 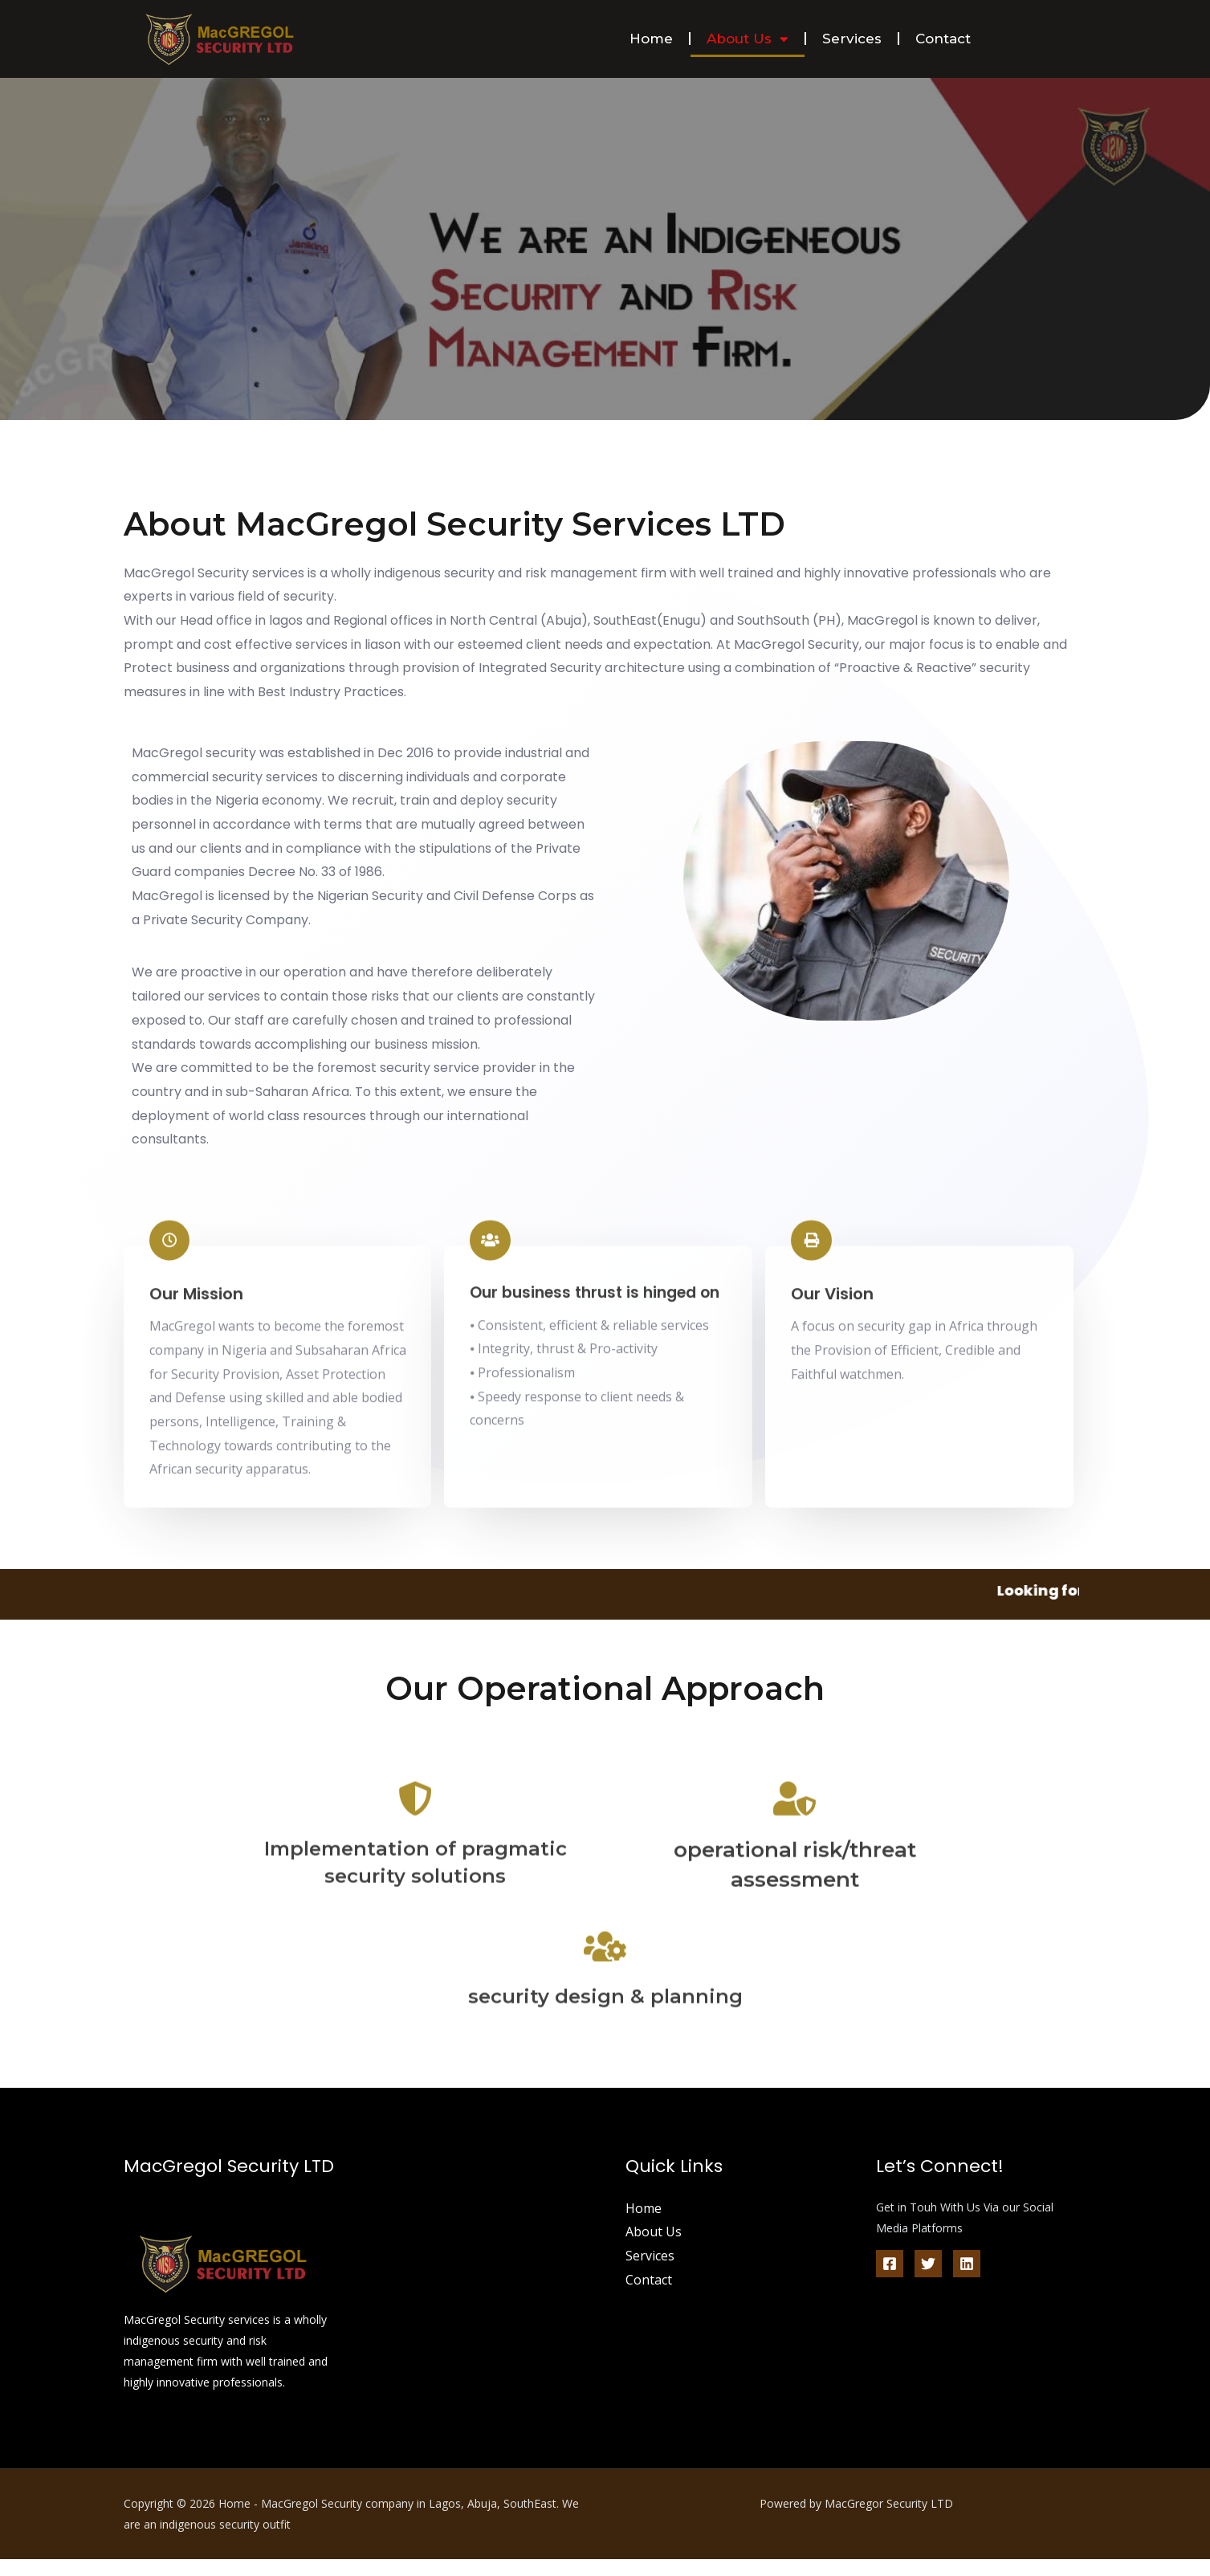 What do you see at coordinates (928, 2280) in the screenshot?
I see `[Twitter]` at bounding box center [928, 2280].